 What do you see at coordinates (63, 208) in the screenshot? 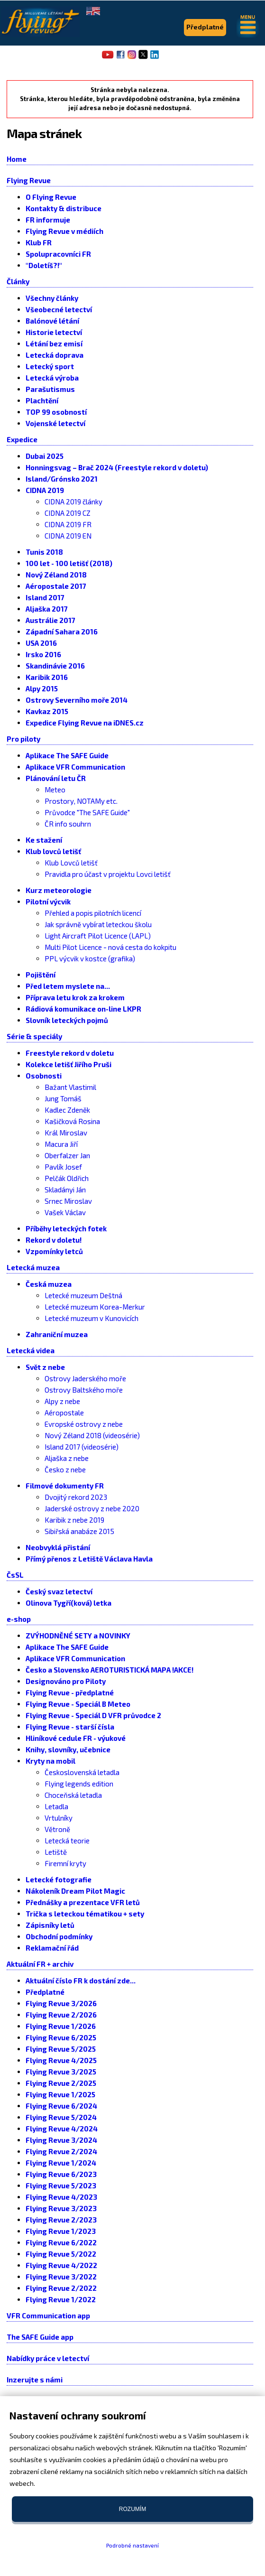
I see `Kontakty & distribuce` at bounding box center [63, 208].